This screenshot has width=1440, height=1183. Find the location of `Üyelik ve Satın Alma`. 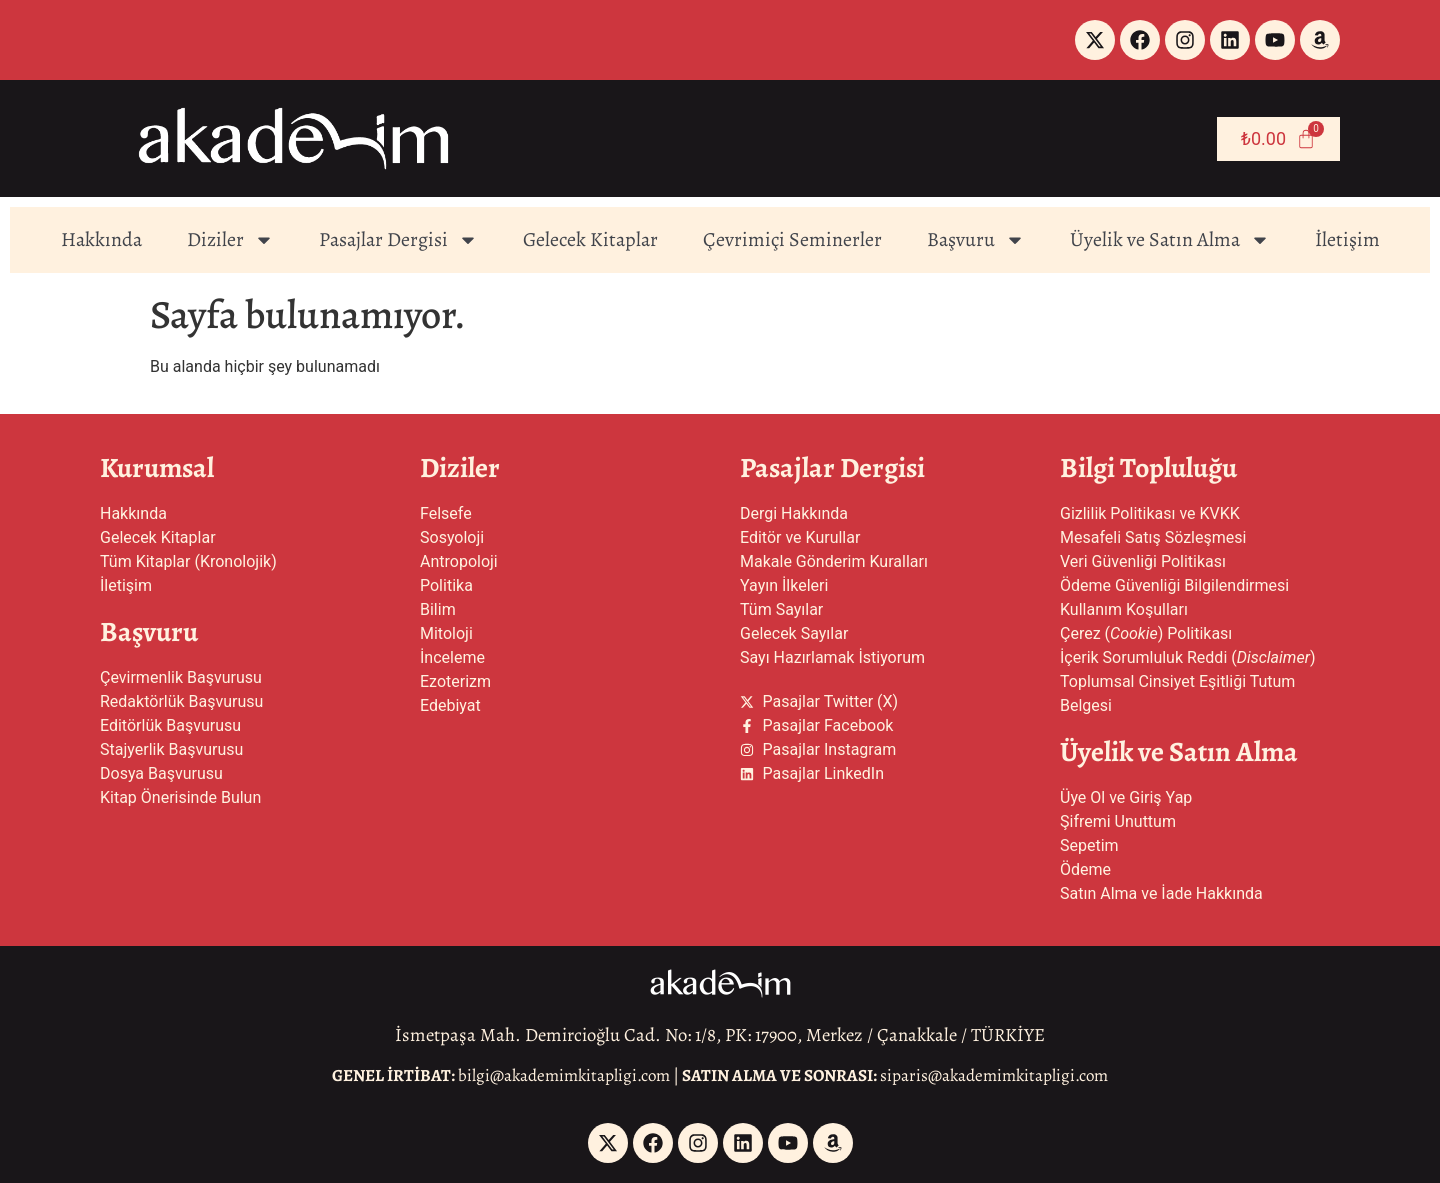

Üyelik ve Satın Alma is located at coordinates (1170, 240).